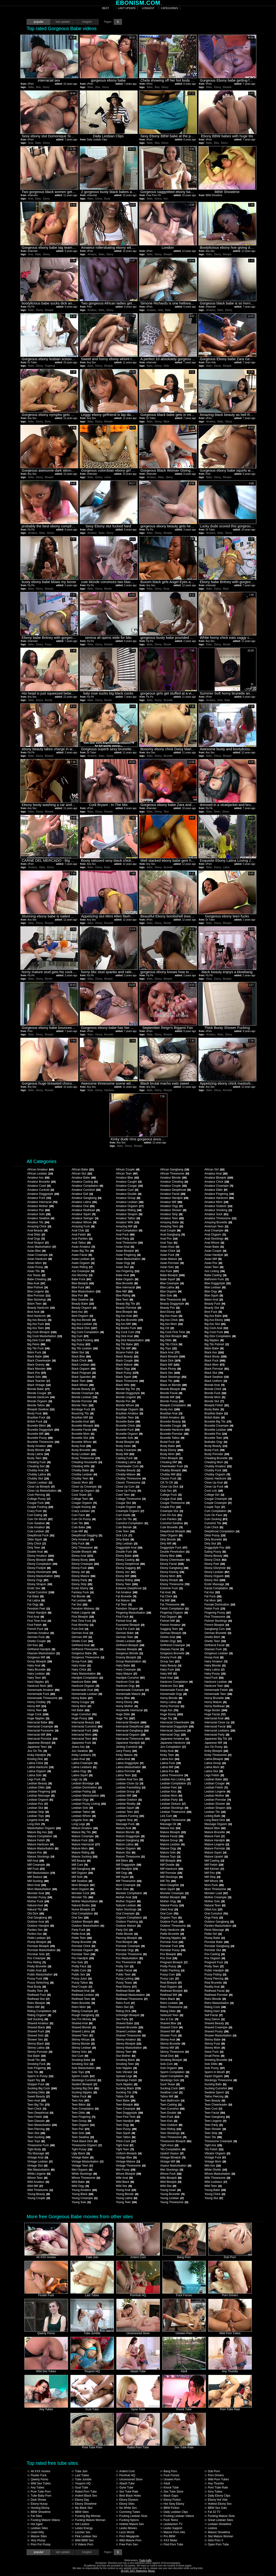 The image size is (276, 2576). Describe the element at coordinates (215, 1393) in the screenshot. I see `Blonde Fuck` at that location.